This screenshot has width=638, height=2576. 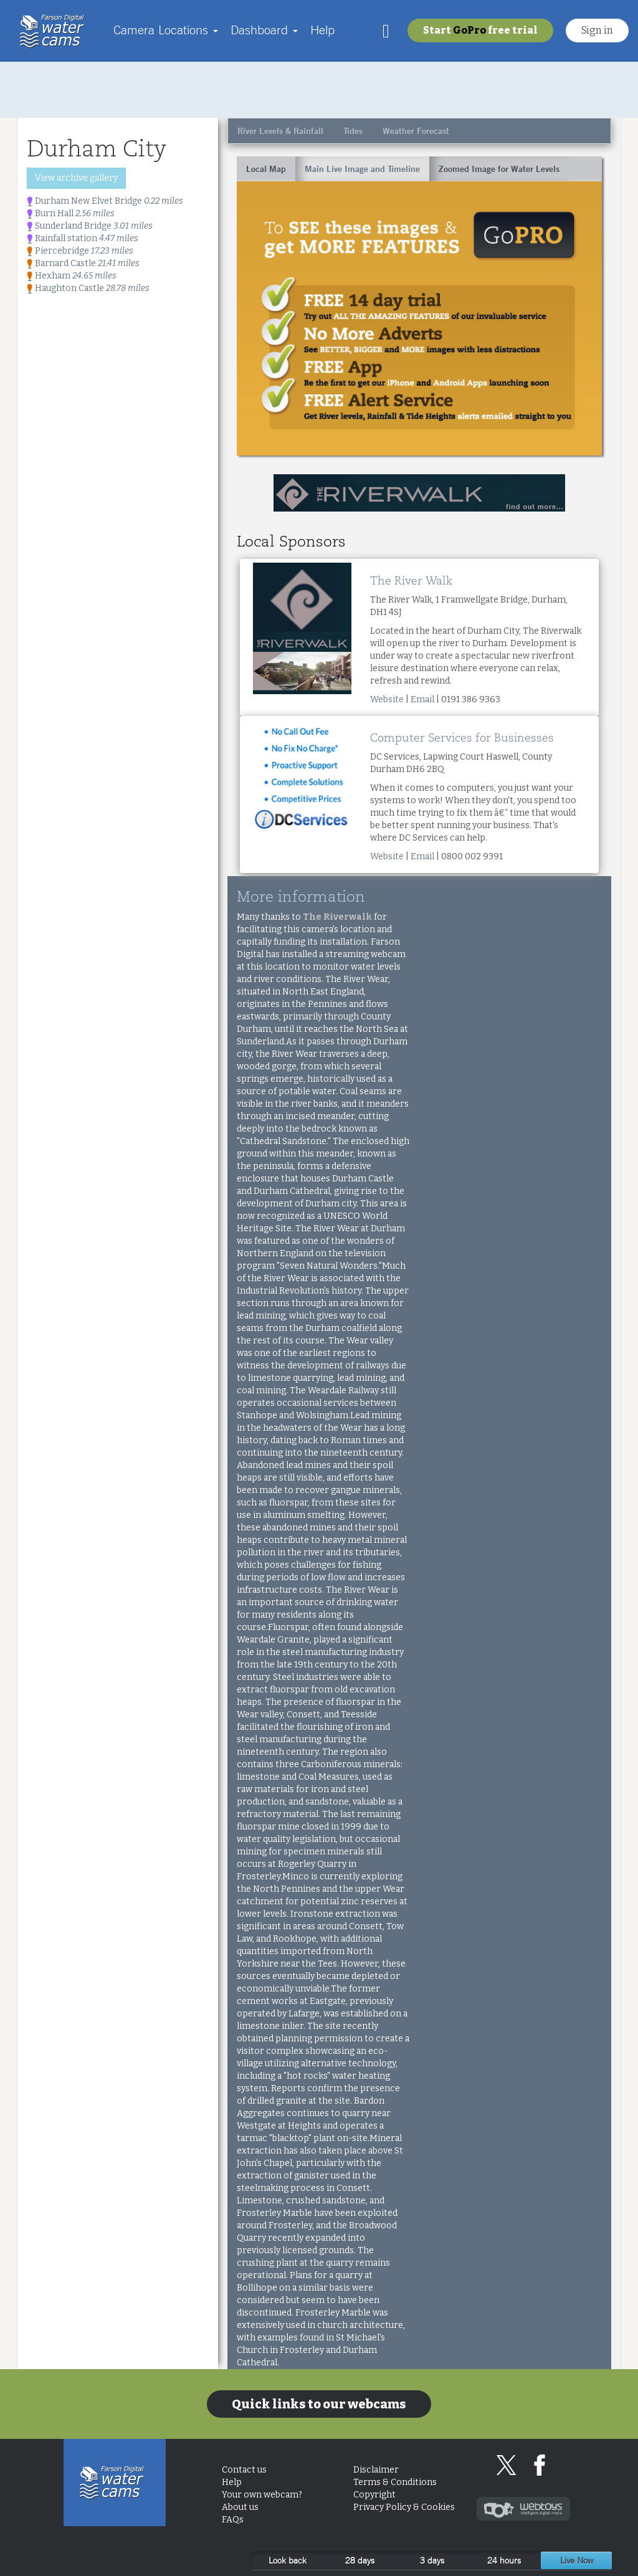 What do you see at coordinates (55, 31) in the screenshot?
I see `Home` at bounding box center [55, 31].